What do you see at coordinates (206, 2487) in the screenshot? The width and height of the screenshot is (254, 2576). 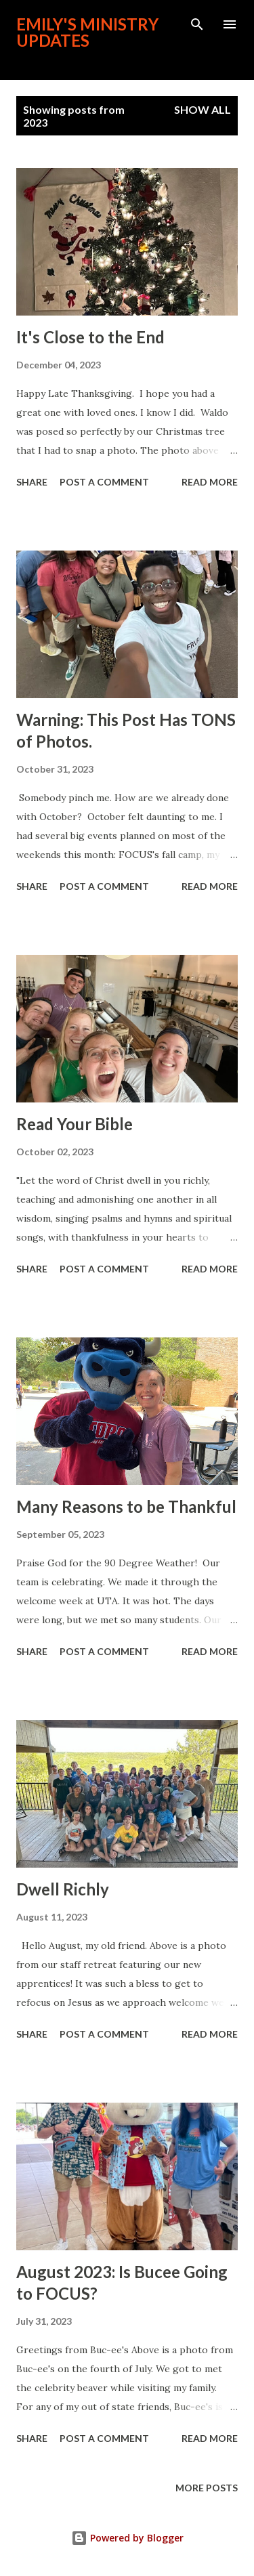 I see `More posts` at bounding box center [206, 2487].